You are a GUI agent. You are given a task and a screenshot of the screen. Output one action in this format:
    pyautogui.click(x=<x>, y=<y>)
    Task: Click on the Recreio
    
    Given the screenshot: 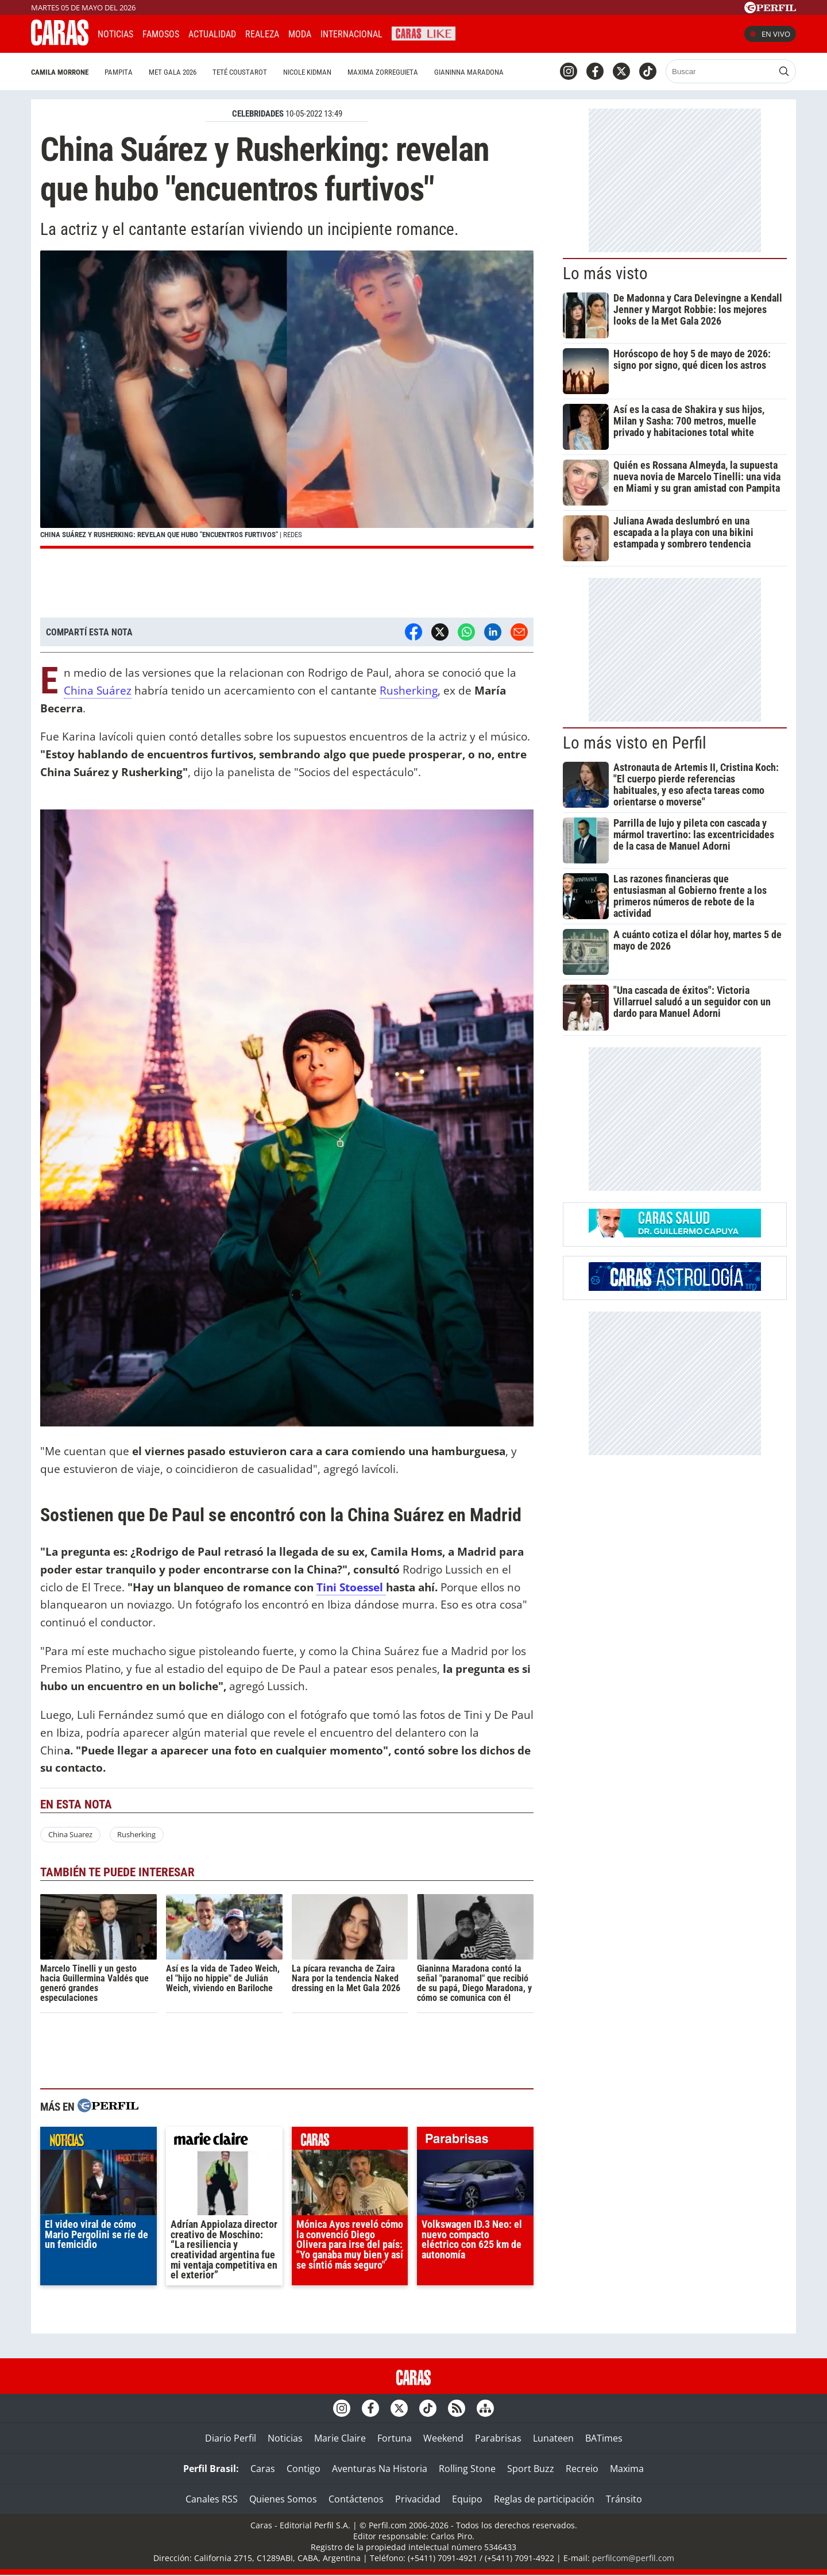 What is the action you would take?
    pyautogui.click(x=582, y=2468)
    